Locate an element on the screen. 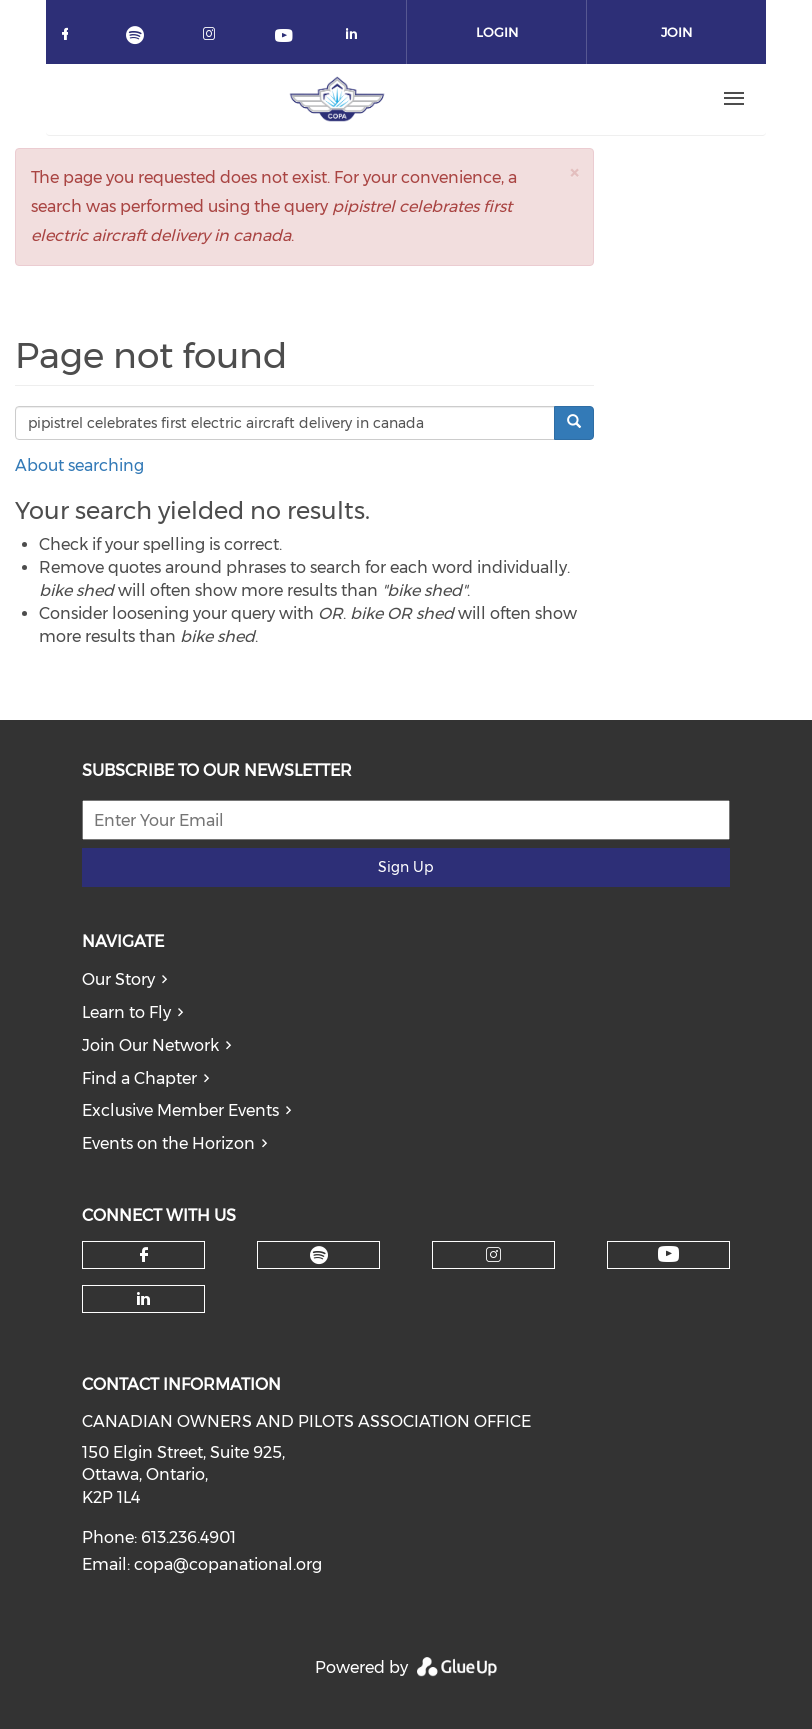 The width and height of the screenshot is (812, 1729). Our Story is located at coordinates (118, 979).